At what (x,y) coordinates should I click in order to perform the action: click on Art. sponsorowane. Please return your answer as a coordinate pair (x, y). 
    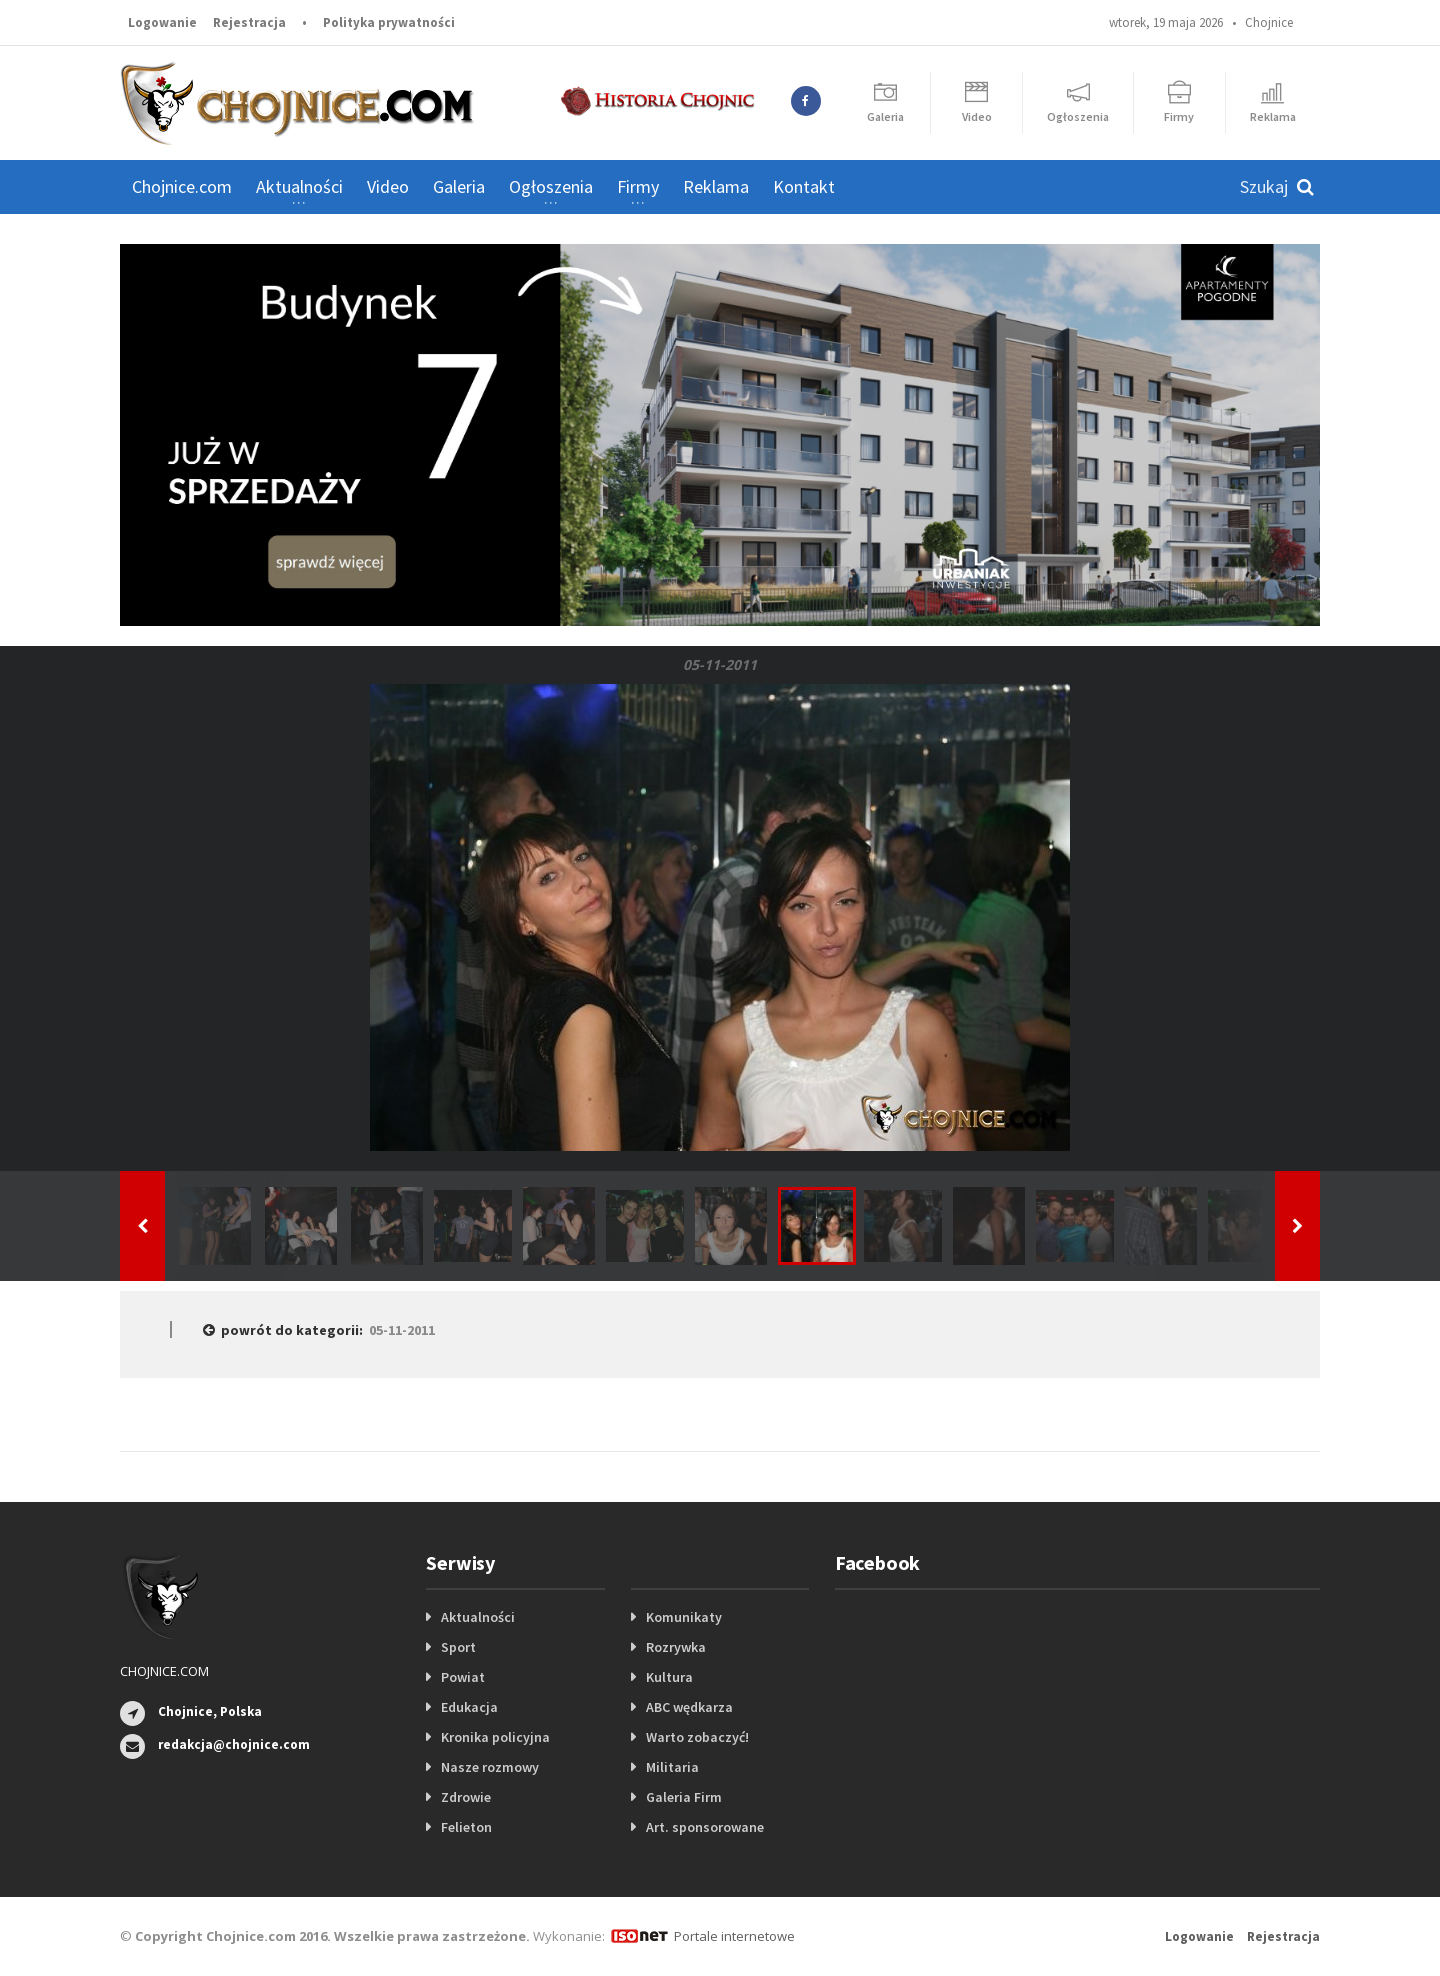
    Looking at the image, I should click on (705, 1827).